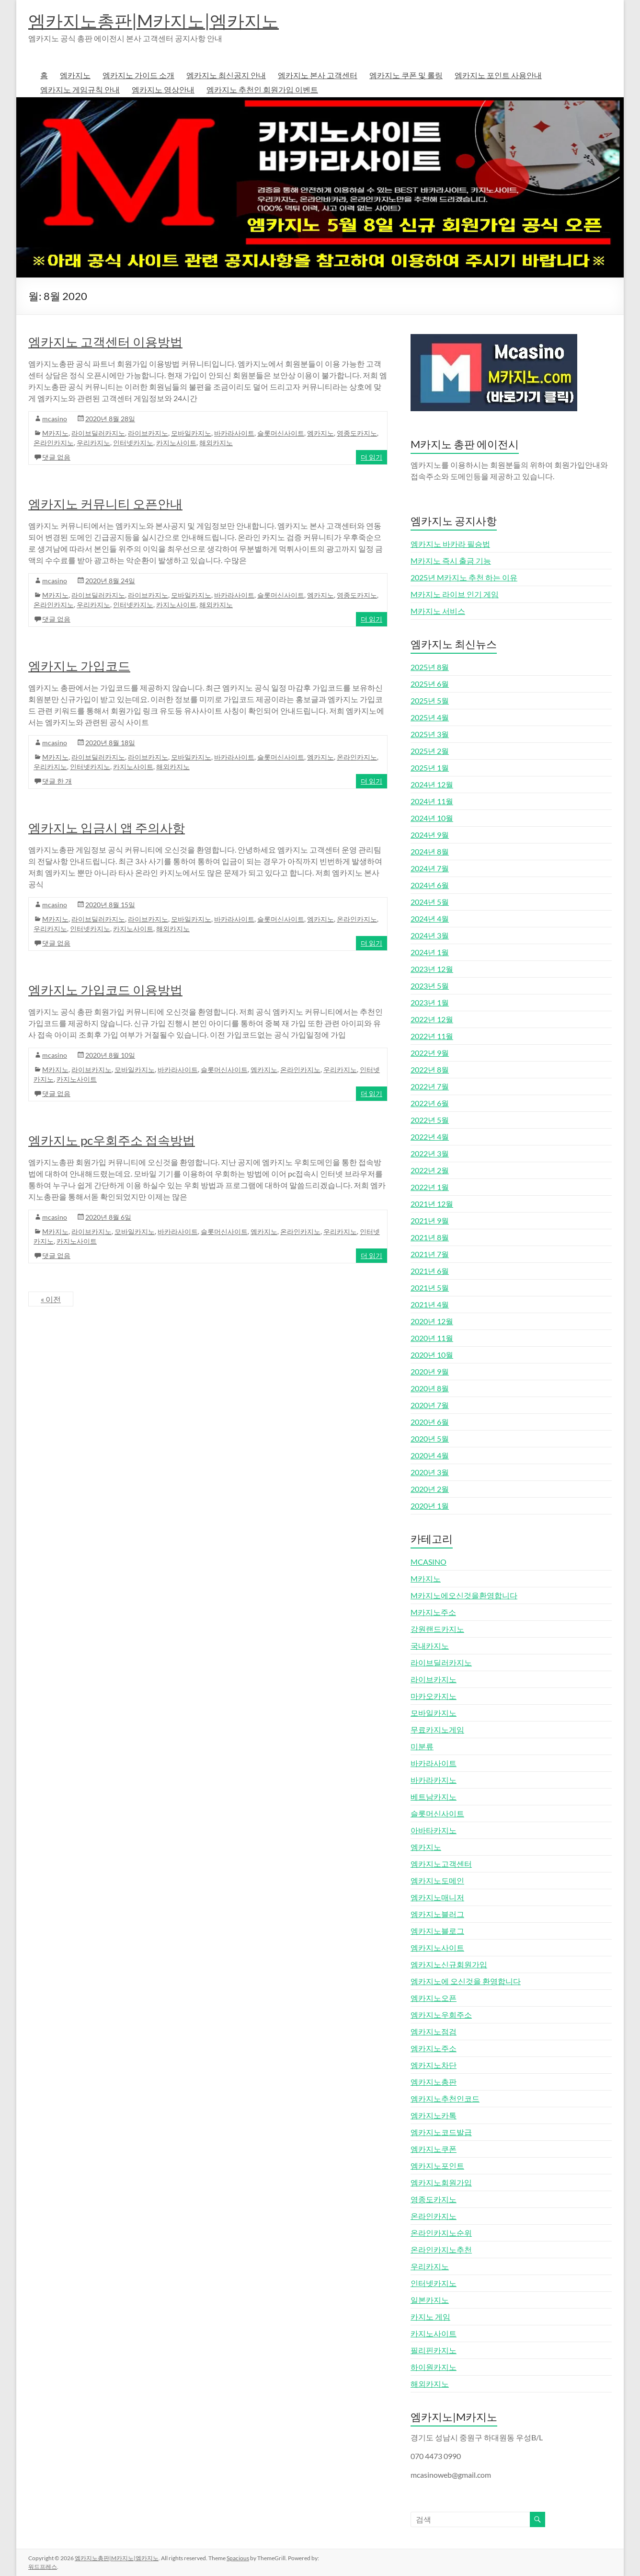  What do you see at coordinates (430, 700) in the screenshot?
I see `2025년 5월` at bounding box center [430, 700].